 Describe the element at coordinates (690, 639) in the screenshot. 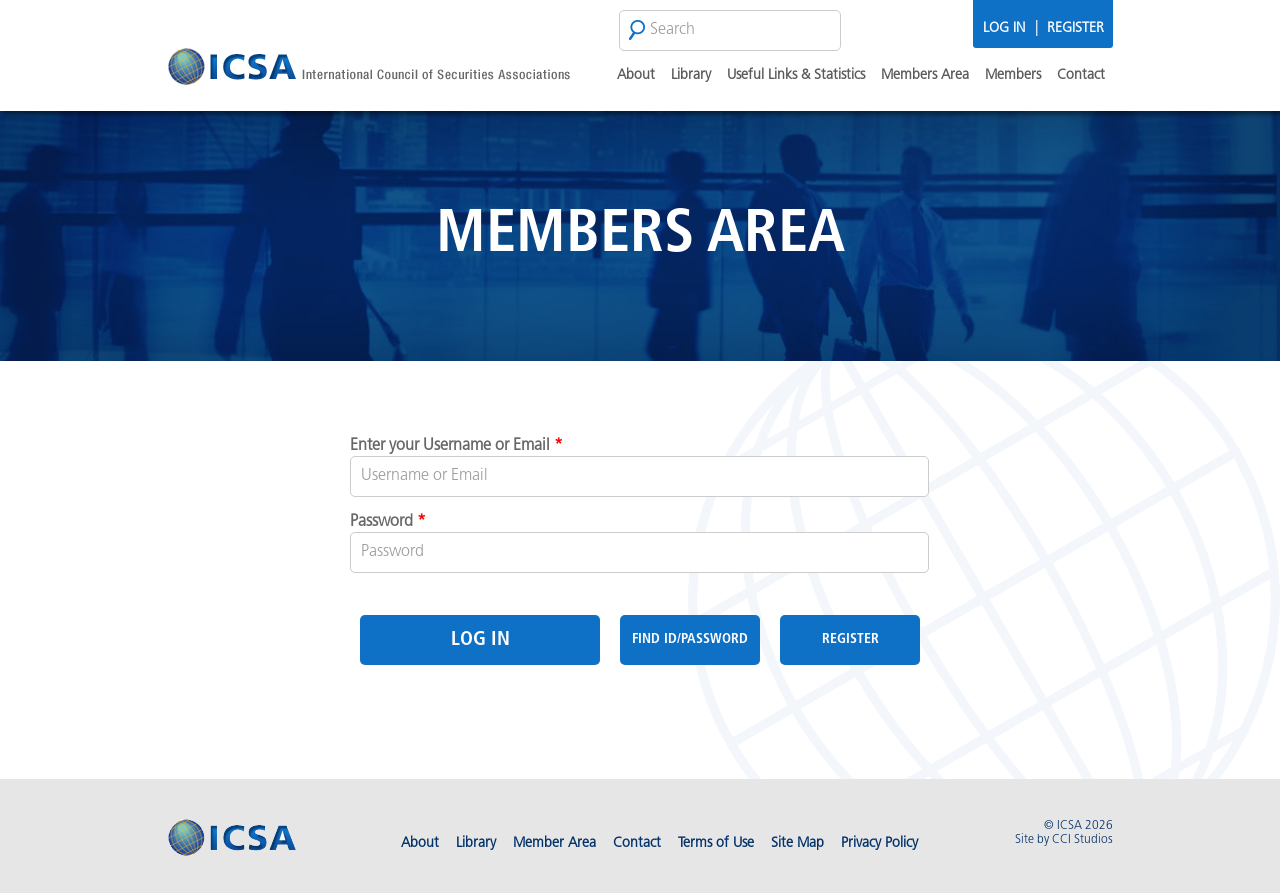

I see `Find Id/Password` at that location.